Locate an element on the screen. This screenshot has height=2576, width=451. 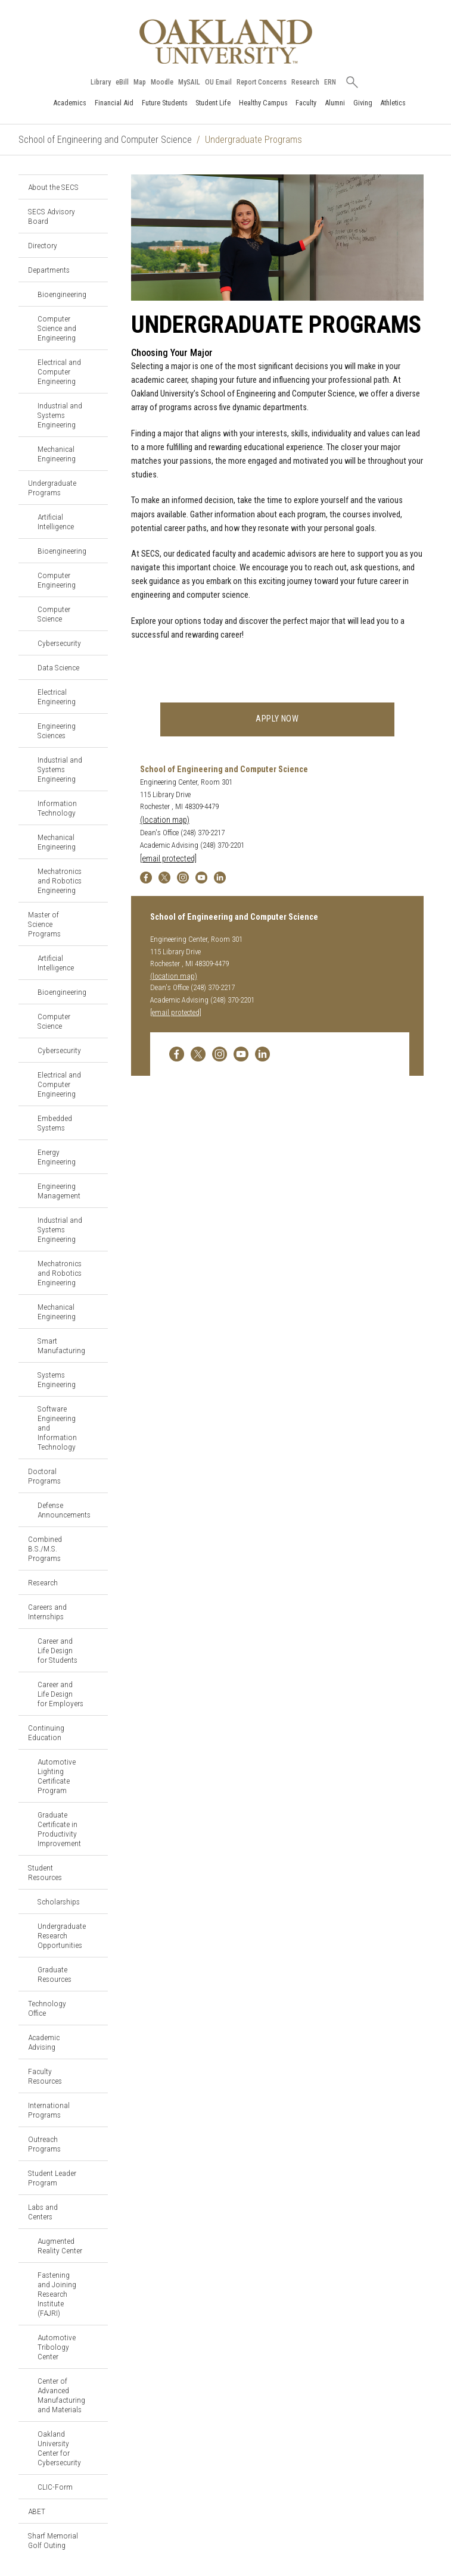
Data Science is located at coordinates (58, 667).